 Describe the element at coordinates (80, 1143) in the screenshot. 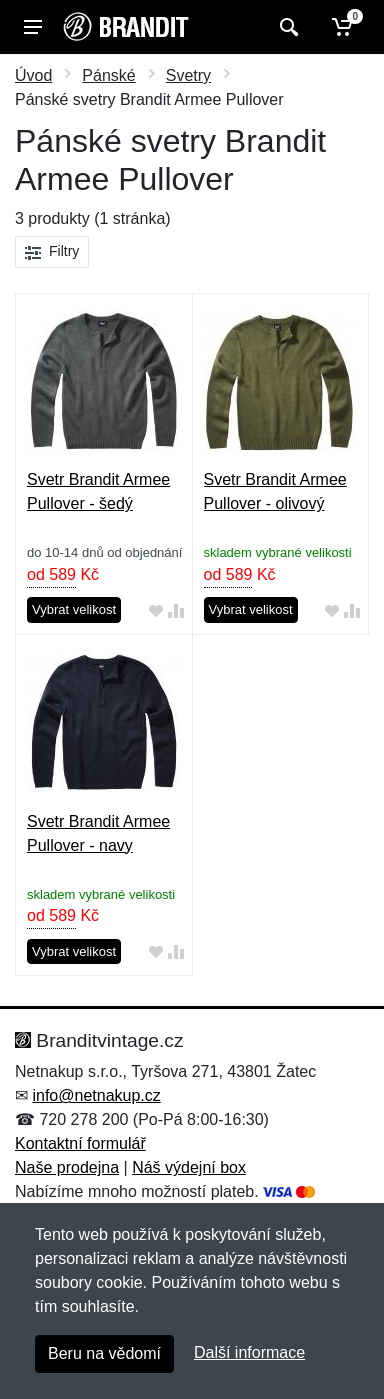

I see `Kontaktní formulář` at that location.